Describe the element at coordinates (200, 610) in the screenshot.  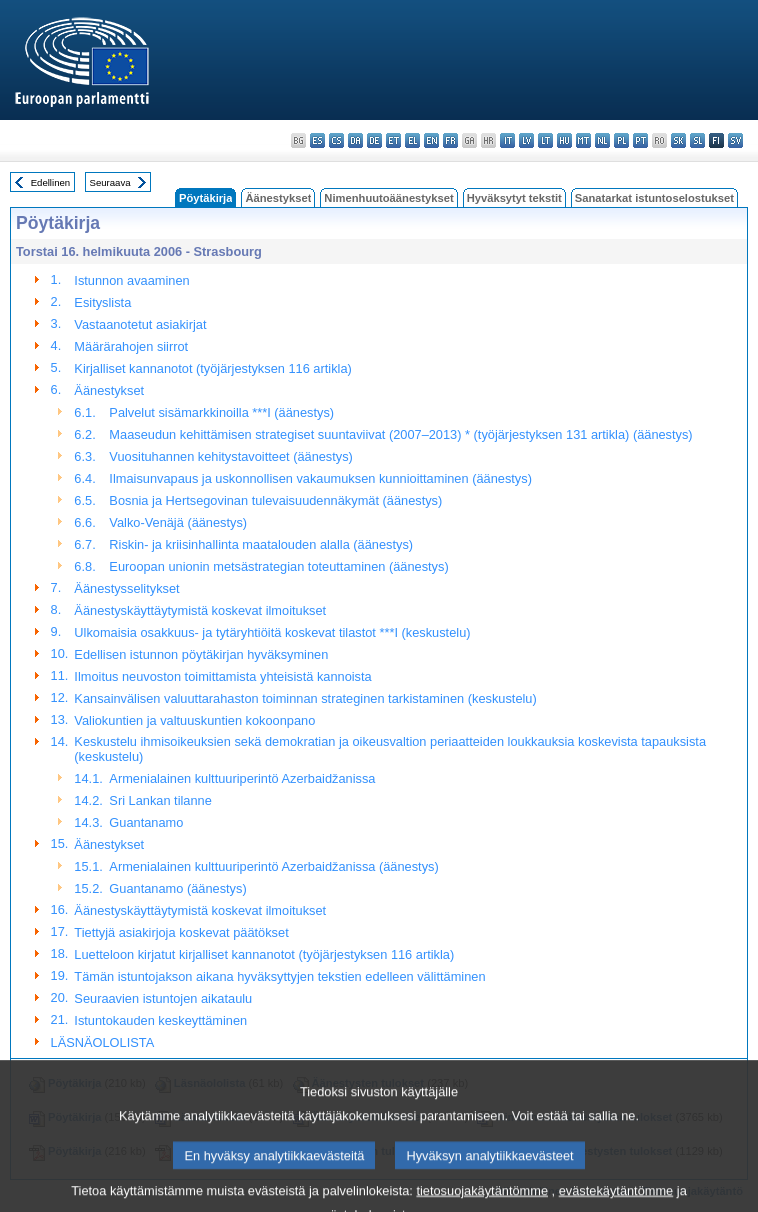
I see `Äänestyskäyttäytymistä koskevat ilmoitukset` at that location.